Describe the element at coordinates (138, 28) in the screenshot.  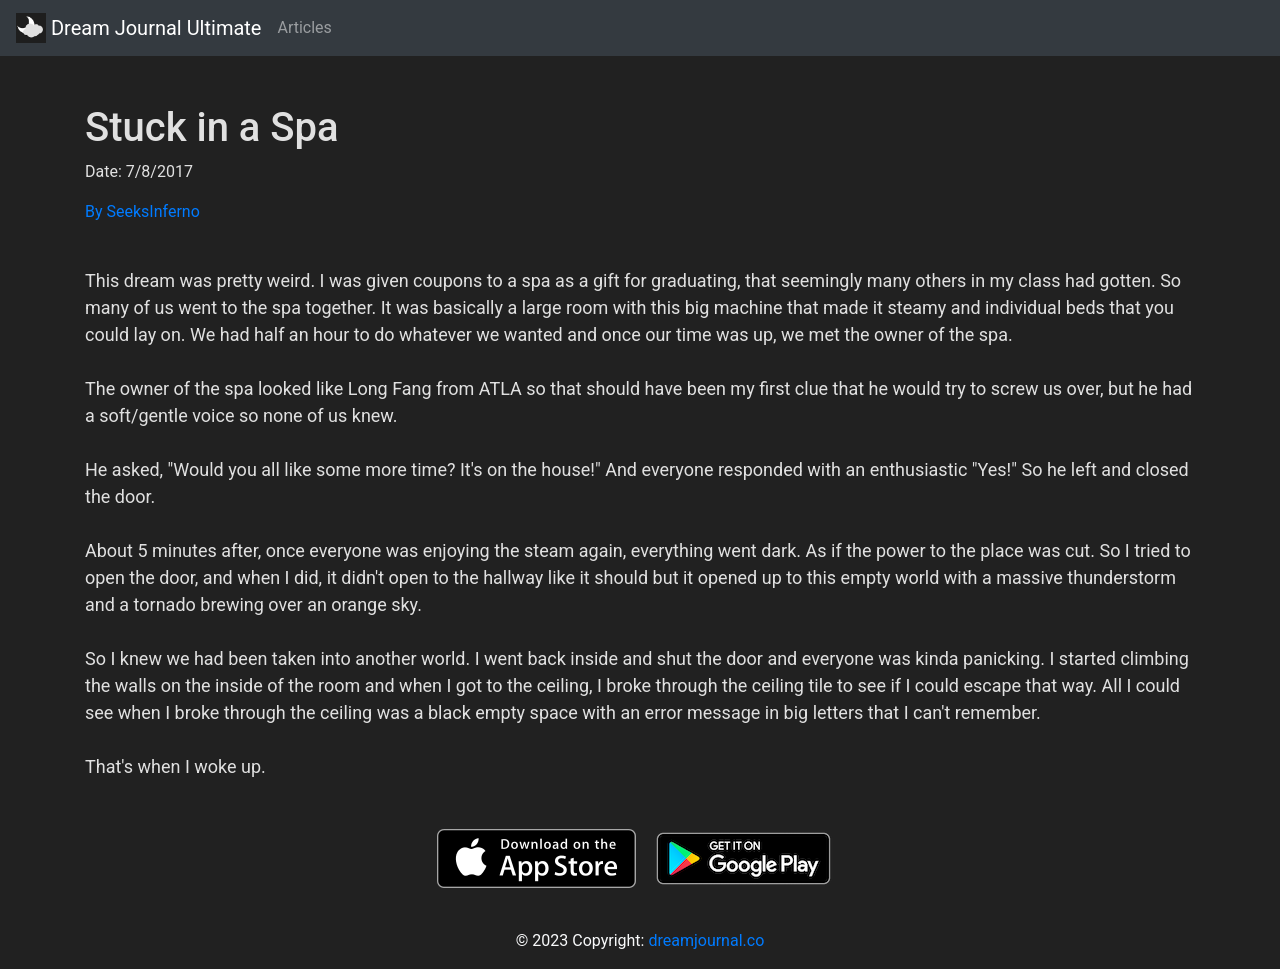
I see `Dream Journal Ultimate` at that location.